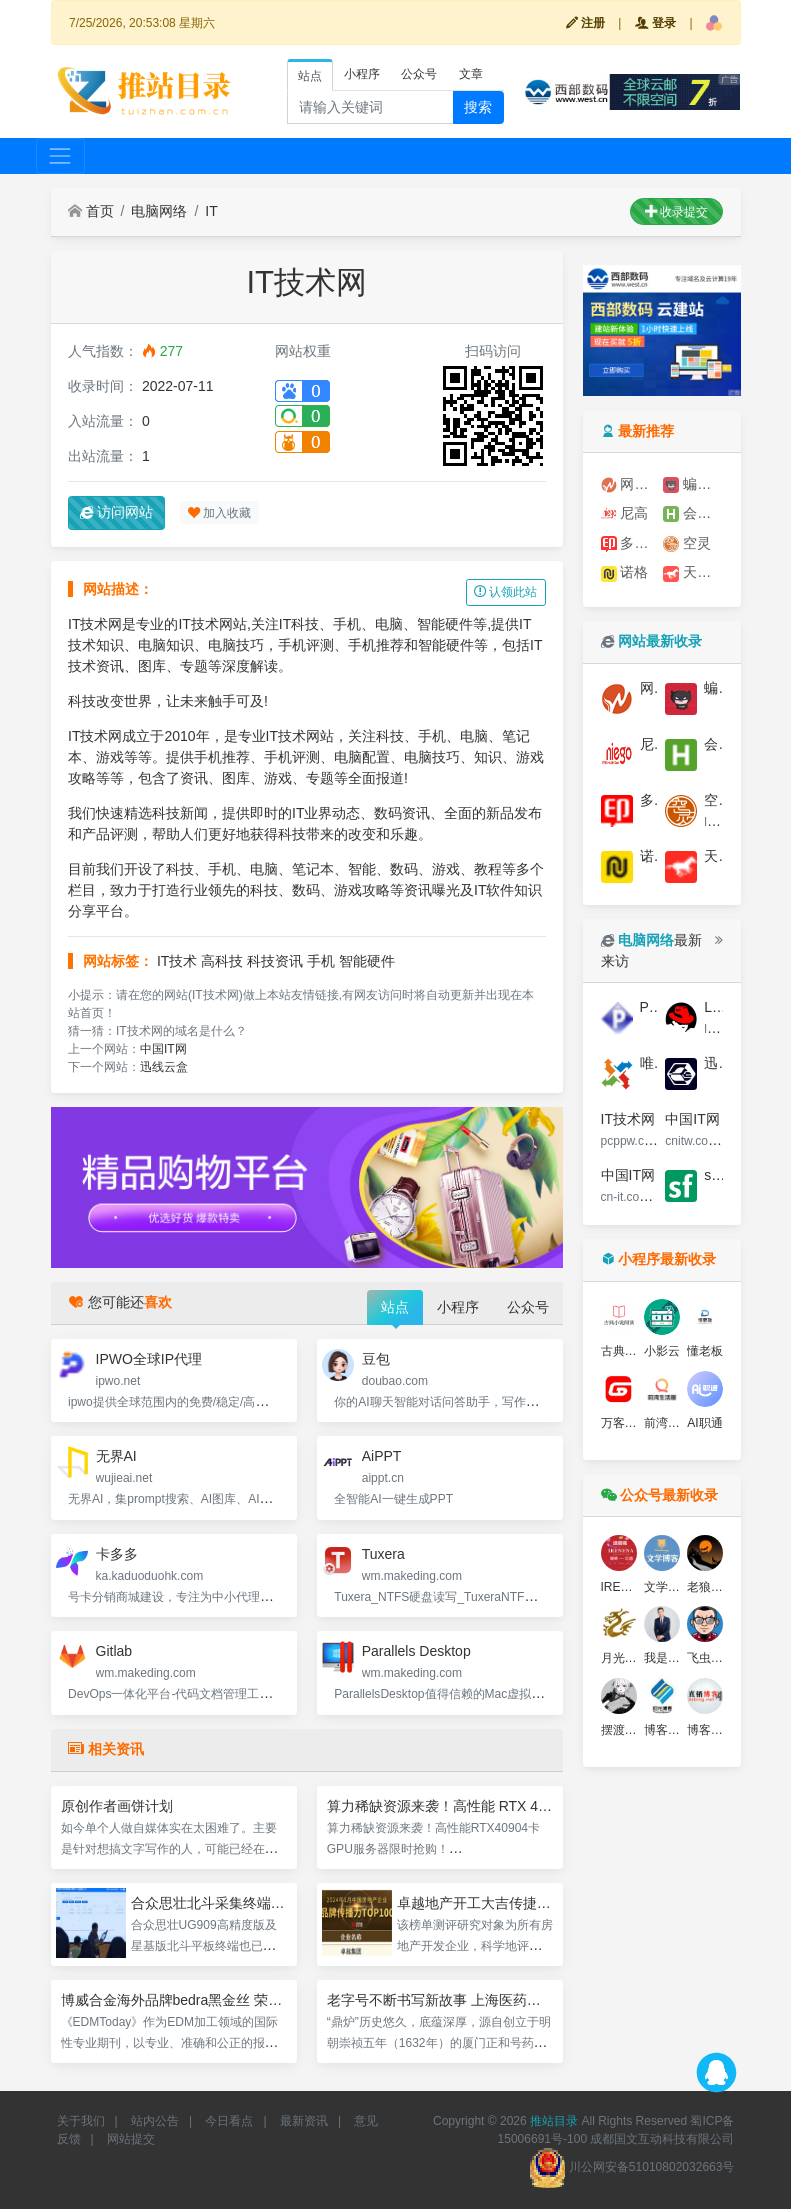  Describe the element at coordinates (628, 1119) in the screenshot. I see `IT技术网` at that location.